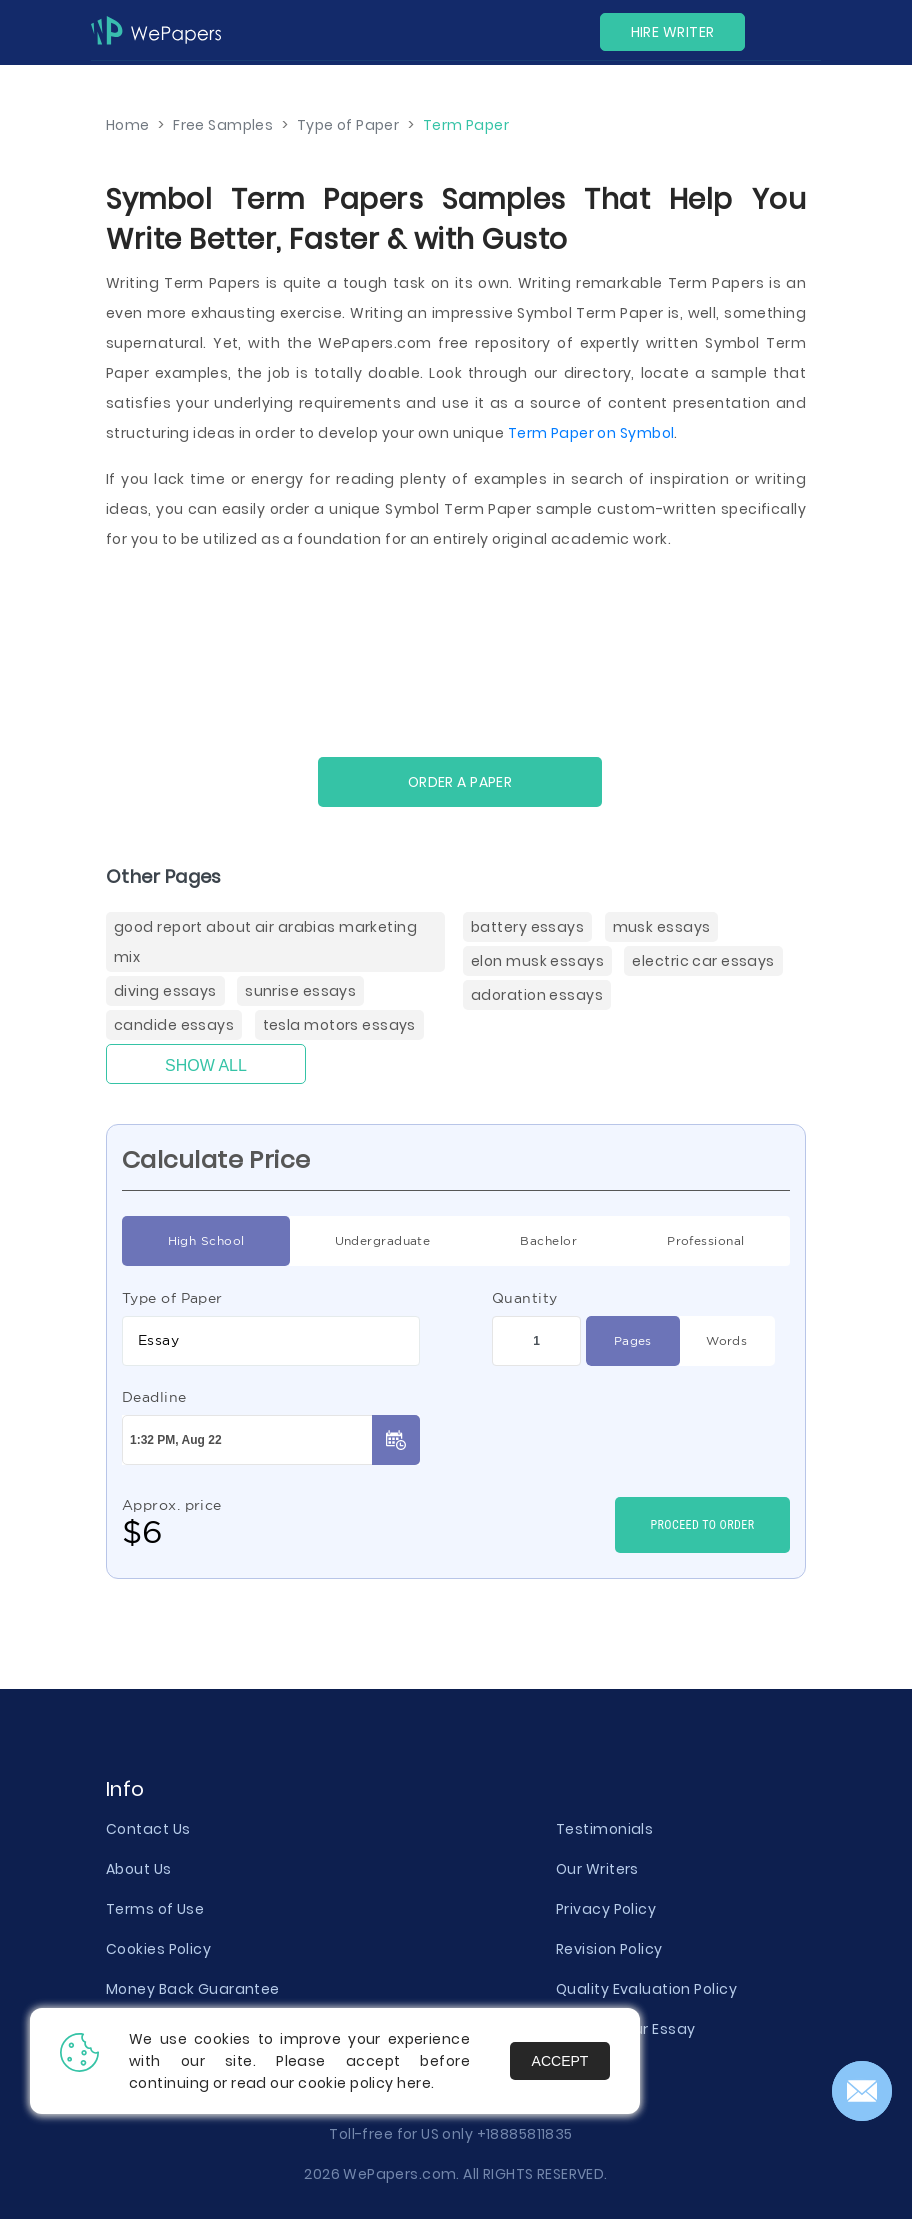 This screenshot has height=2219, width=912. I want to click on Electric Car Essays [Electric Car ( items)], so click(703, 961).